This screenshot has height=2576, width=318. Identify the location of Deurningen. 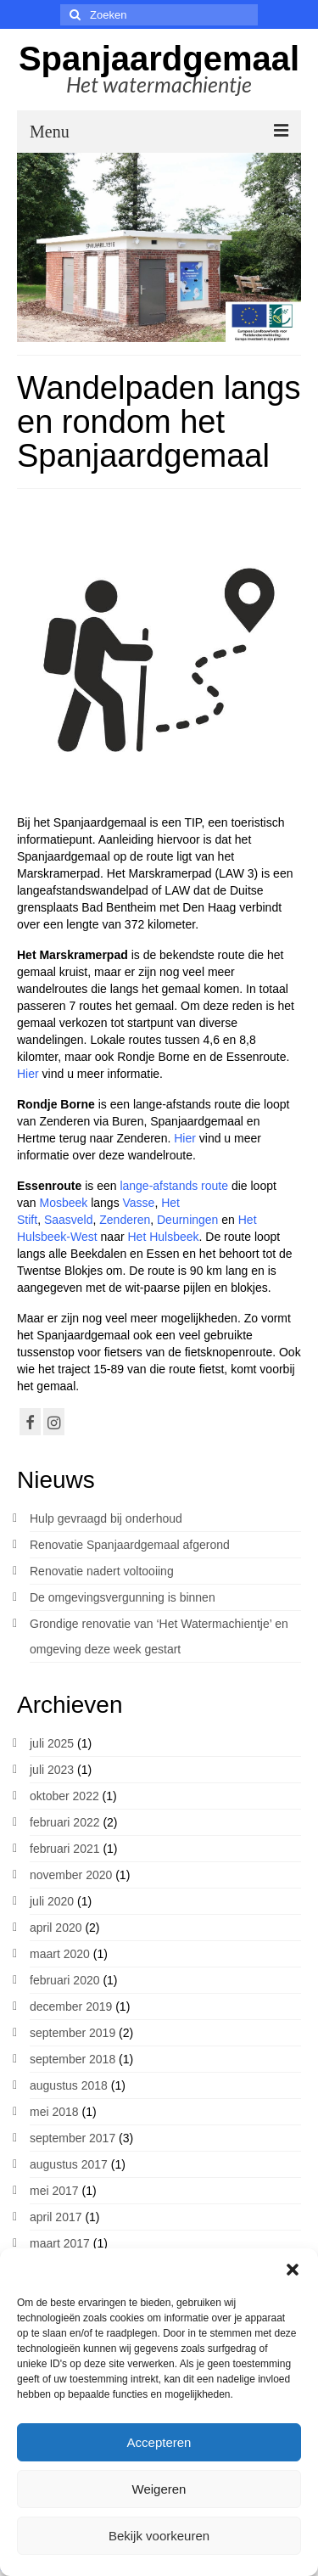
(187, 1219).